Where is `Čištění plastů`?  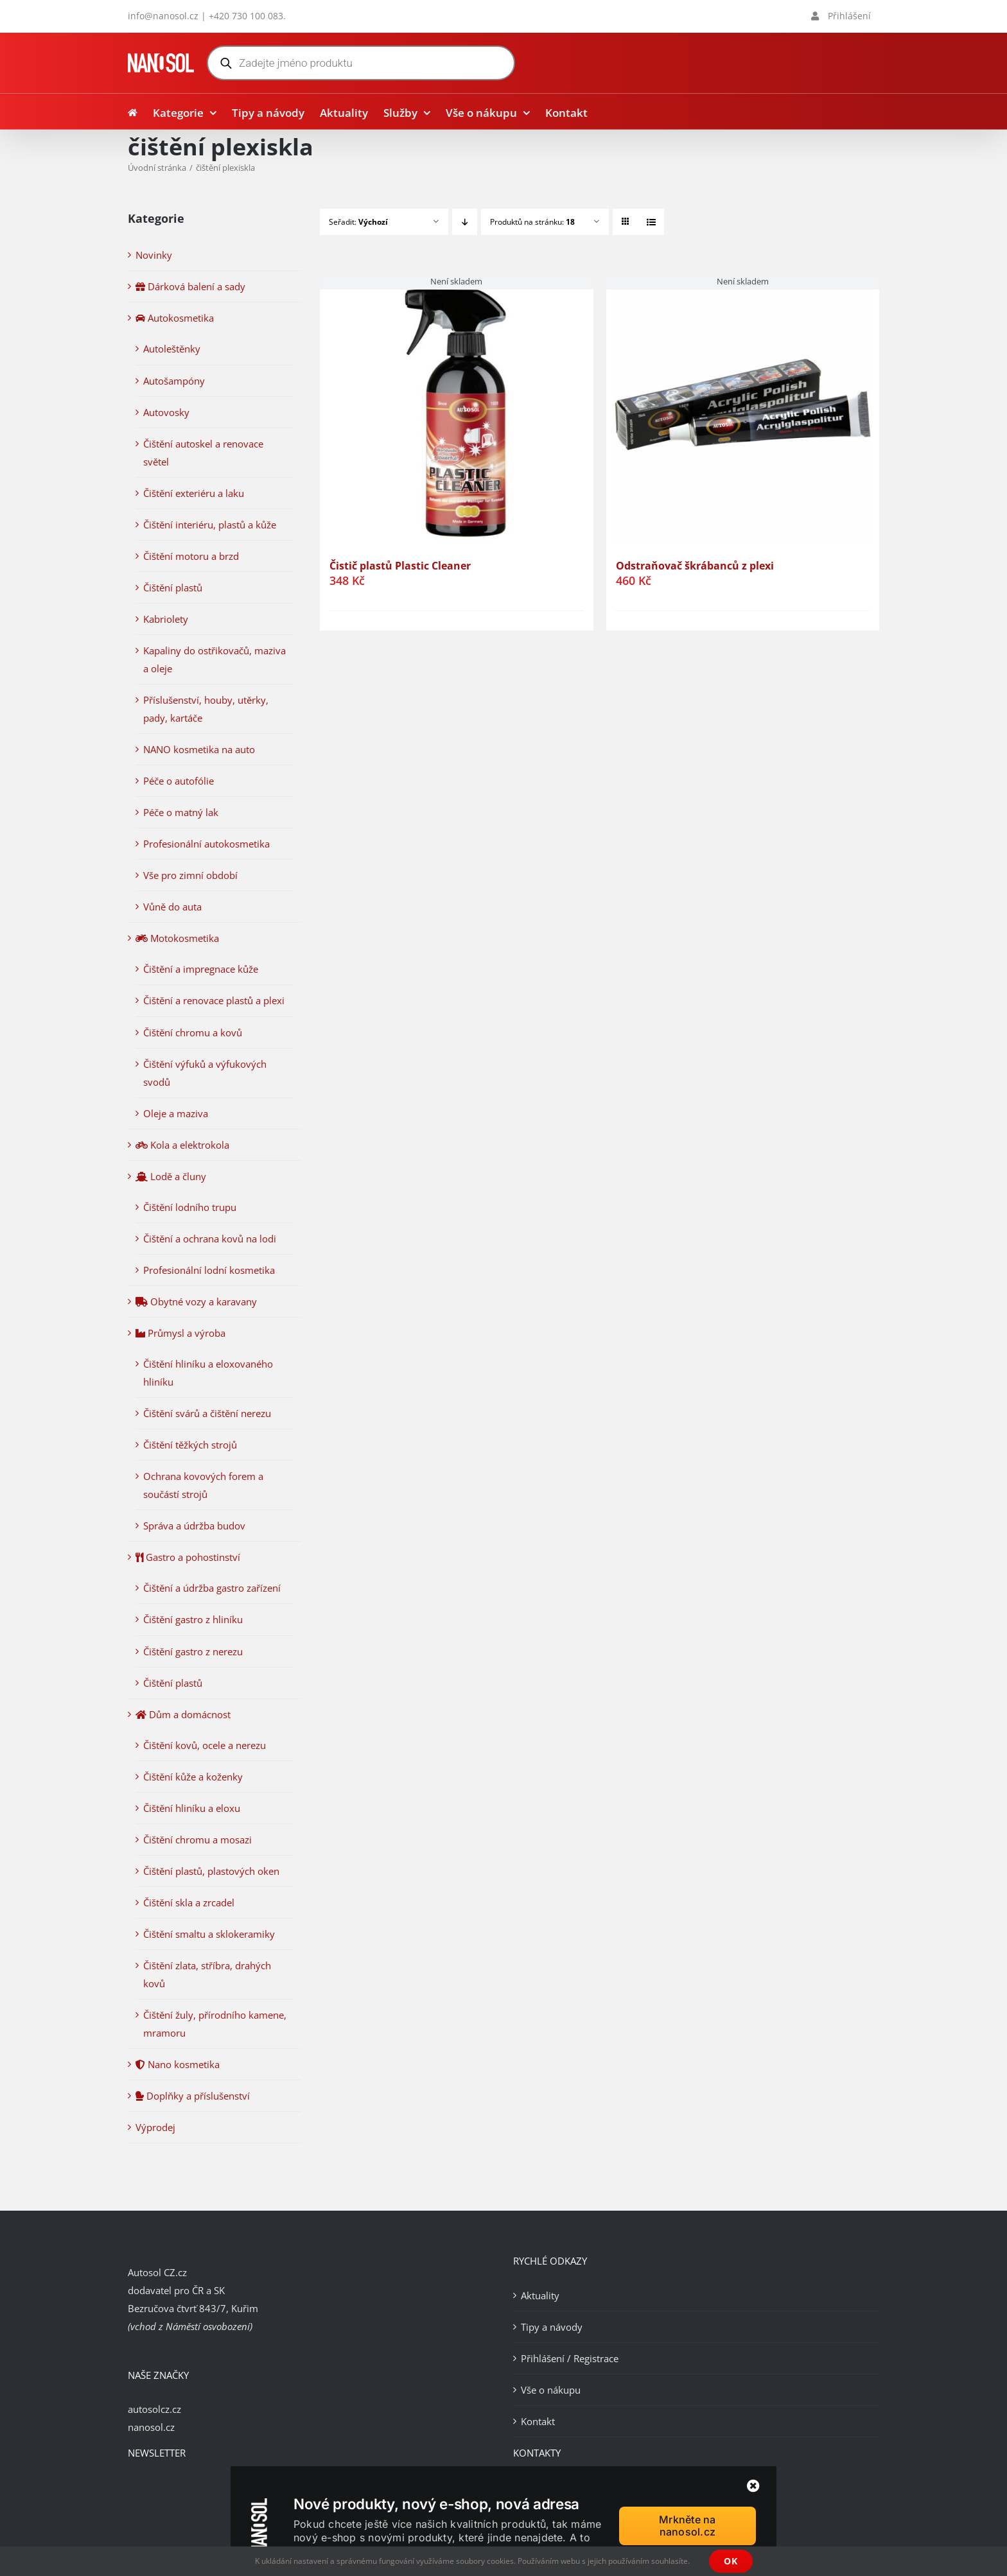
Čištění plastů is located at coordinates (172, 587).